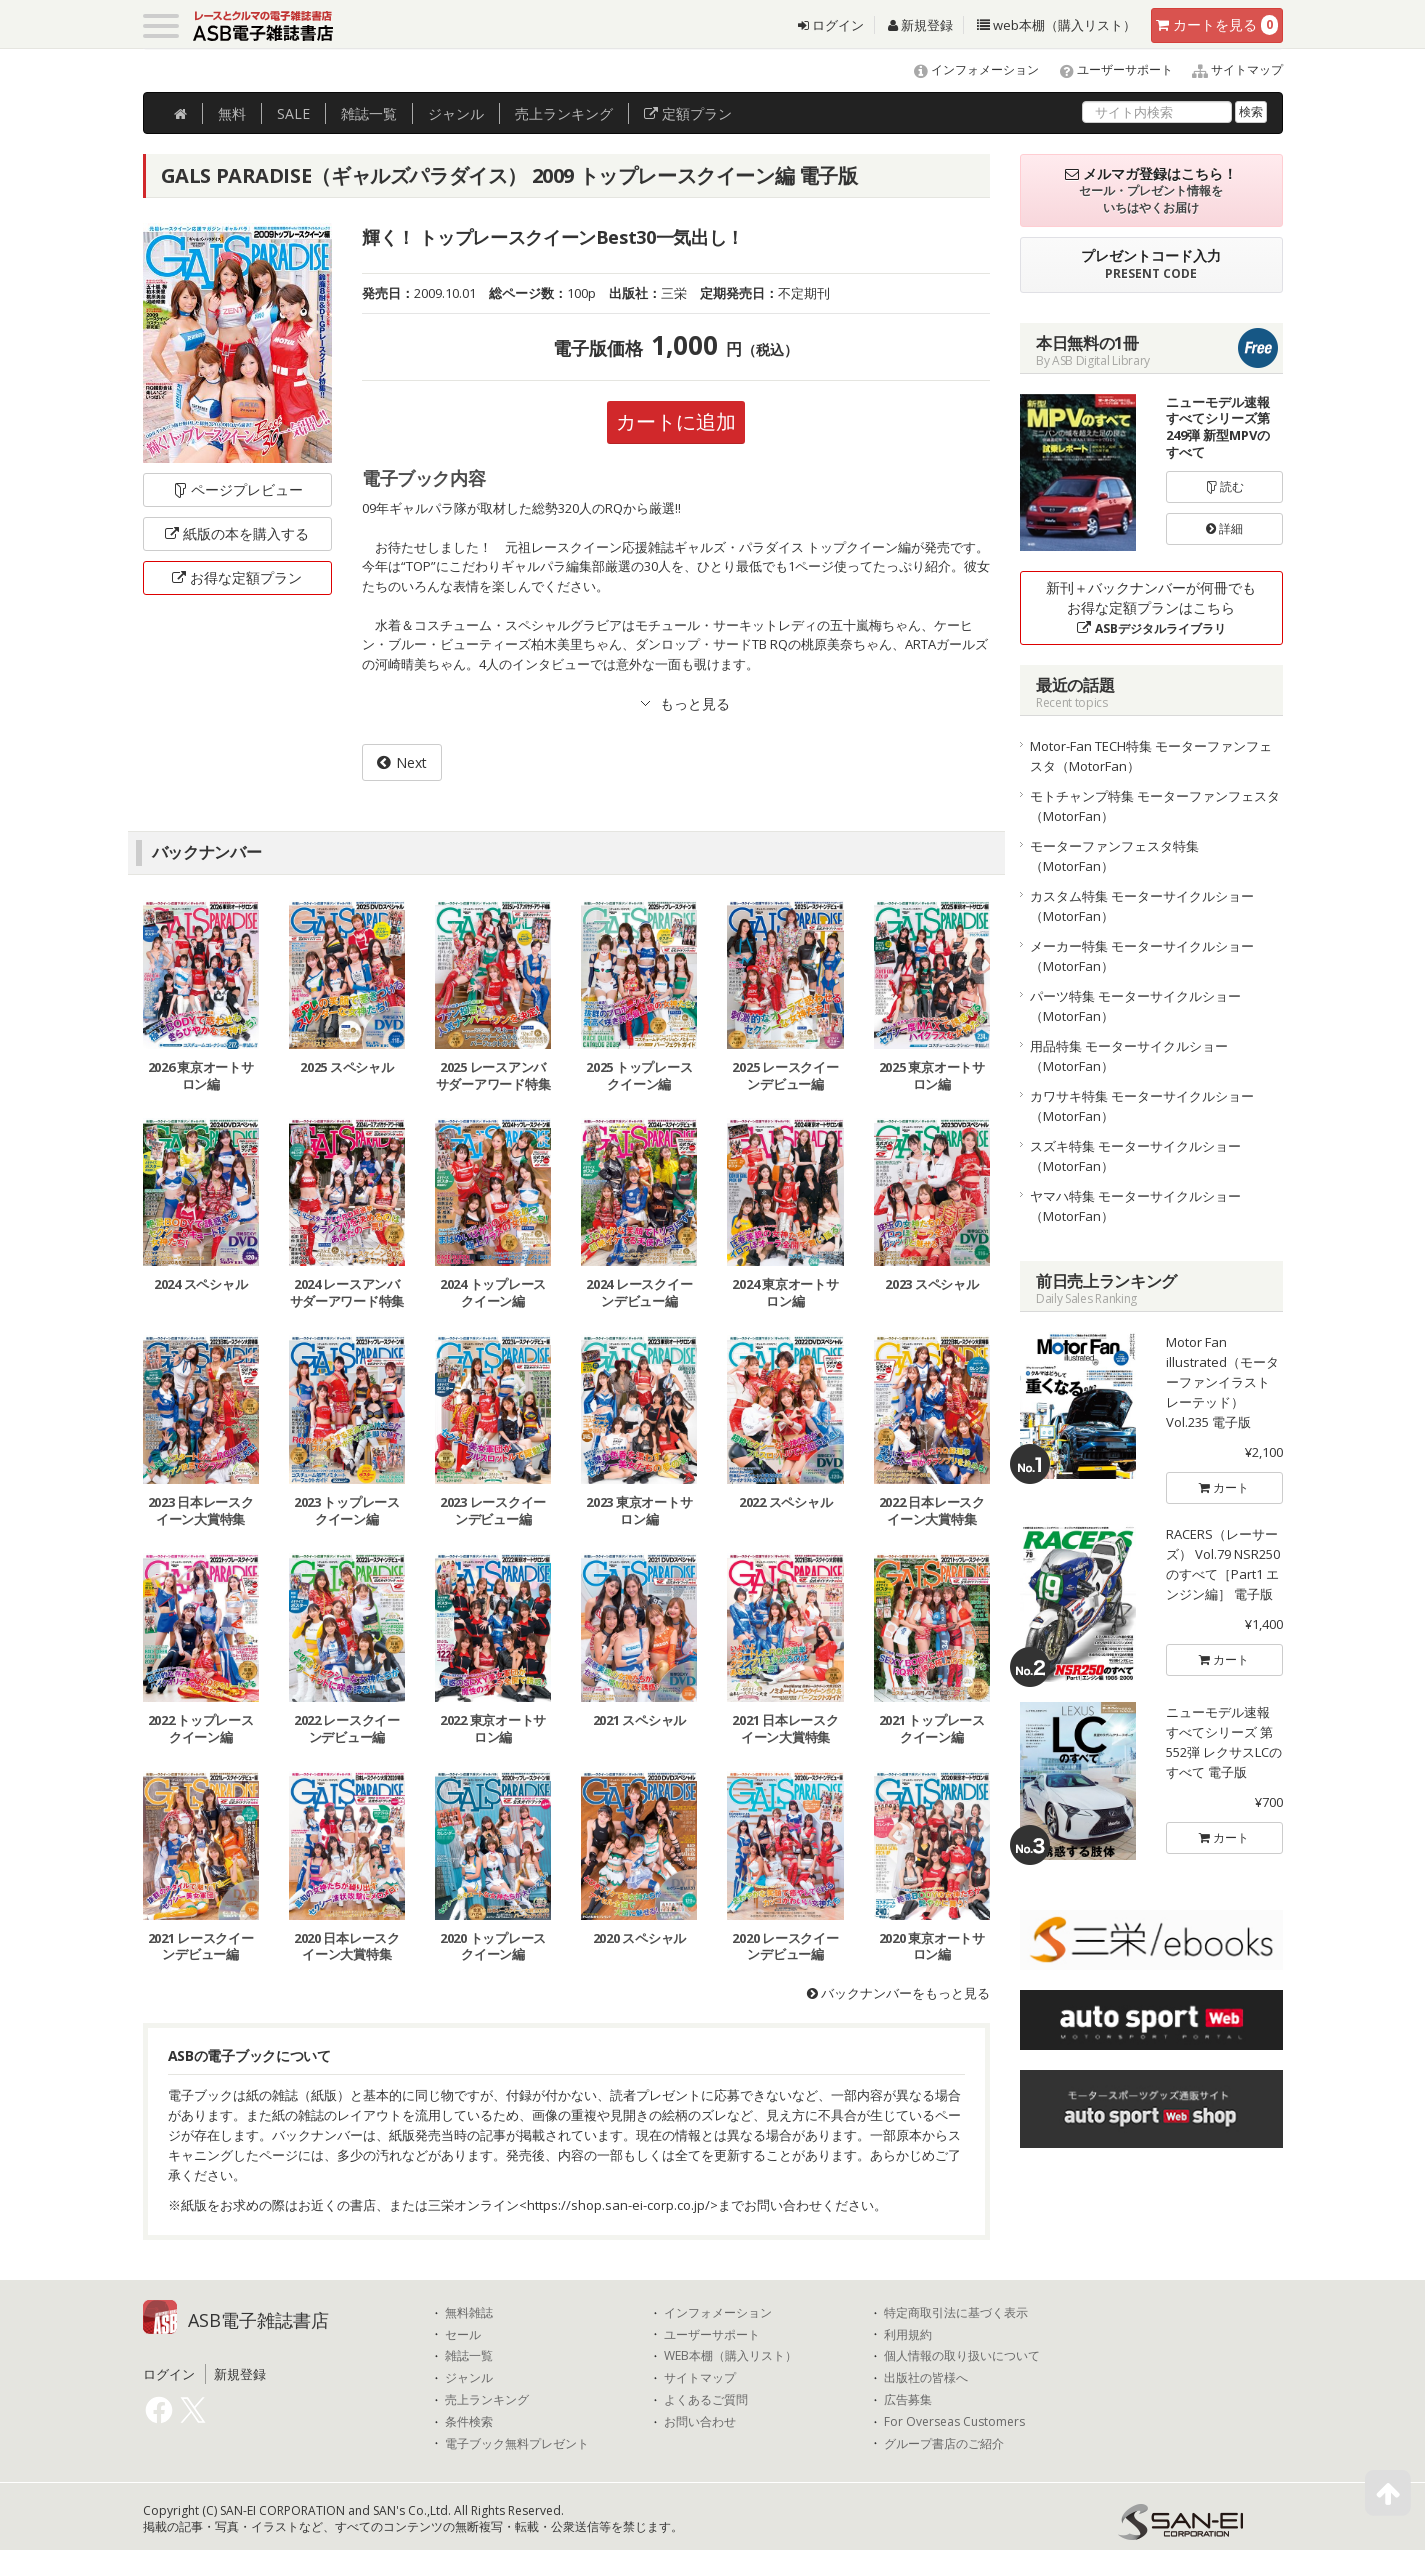  Describe the element at coordinates (469, 2313) in the screenshot. I see `無料雑誌` at that location.